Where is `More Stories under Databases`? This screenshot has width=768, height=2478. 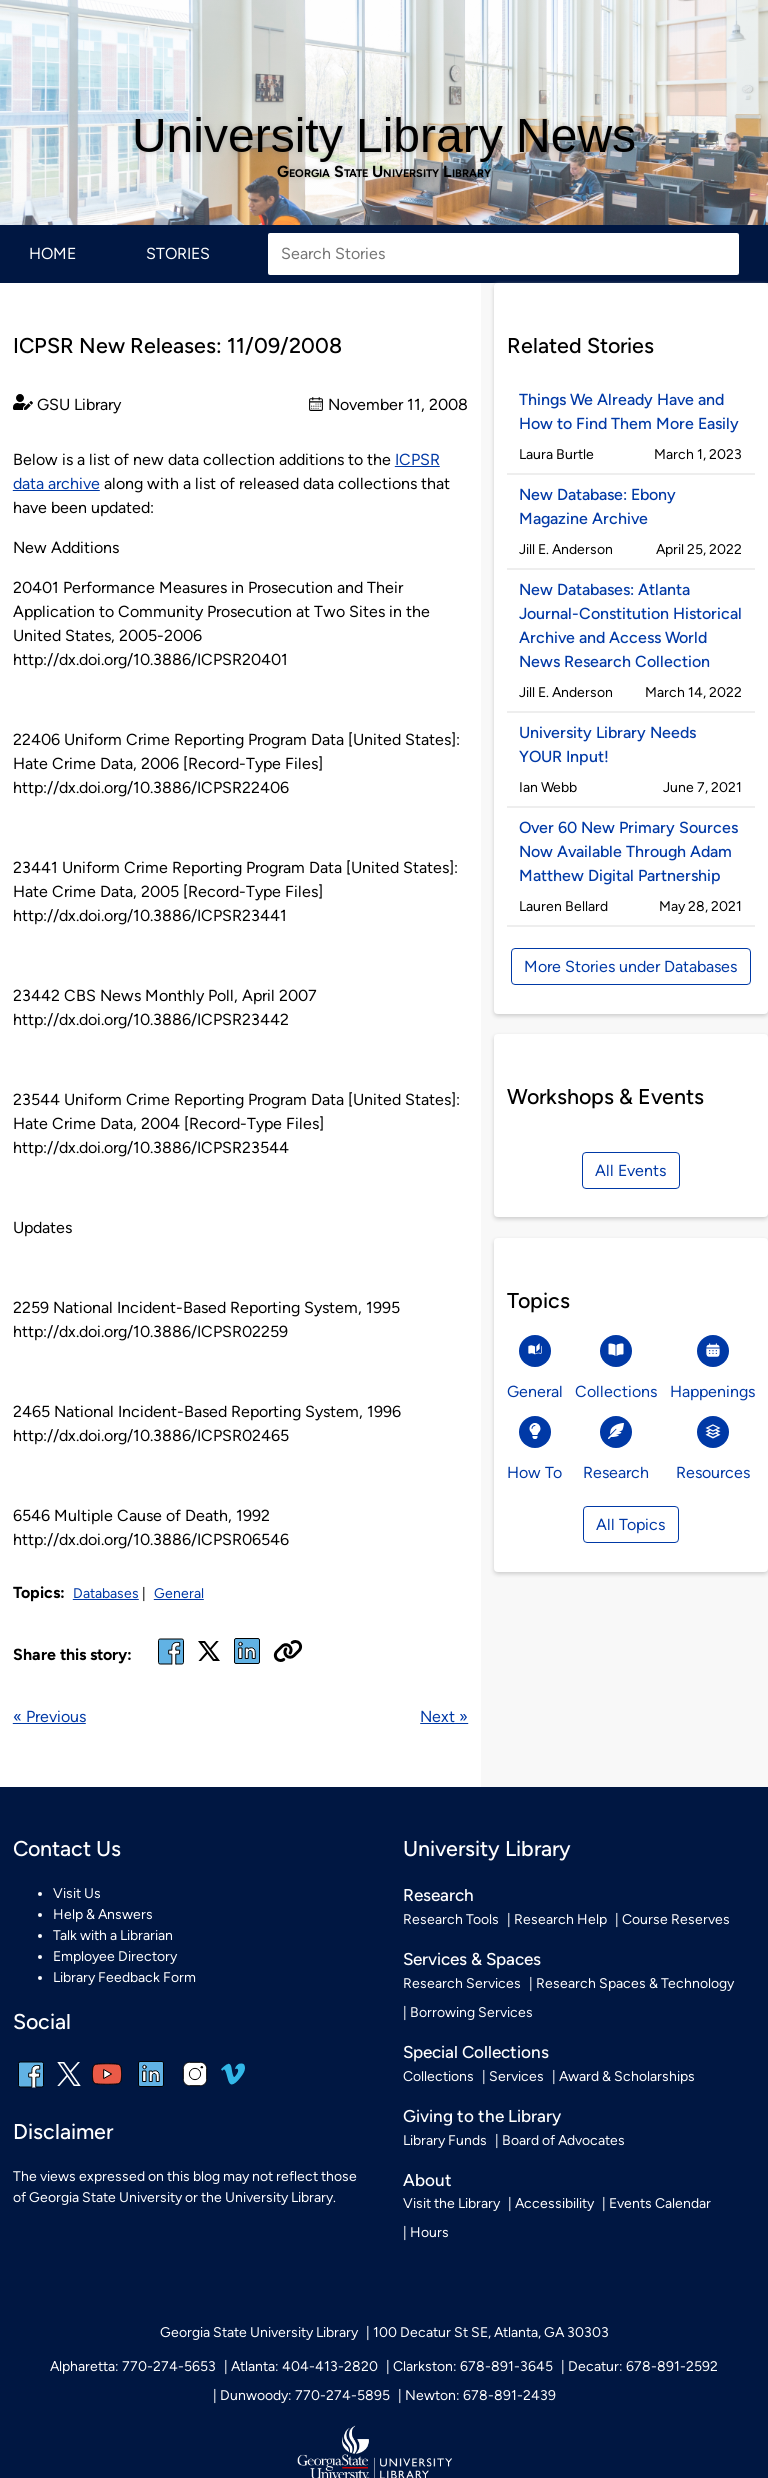 More Stories under Databases is located at coordinates (630, 966).